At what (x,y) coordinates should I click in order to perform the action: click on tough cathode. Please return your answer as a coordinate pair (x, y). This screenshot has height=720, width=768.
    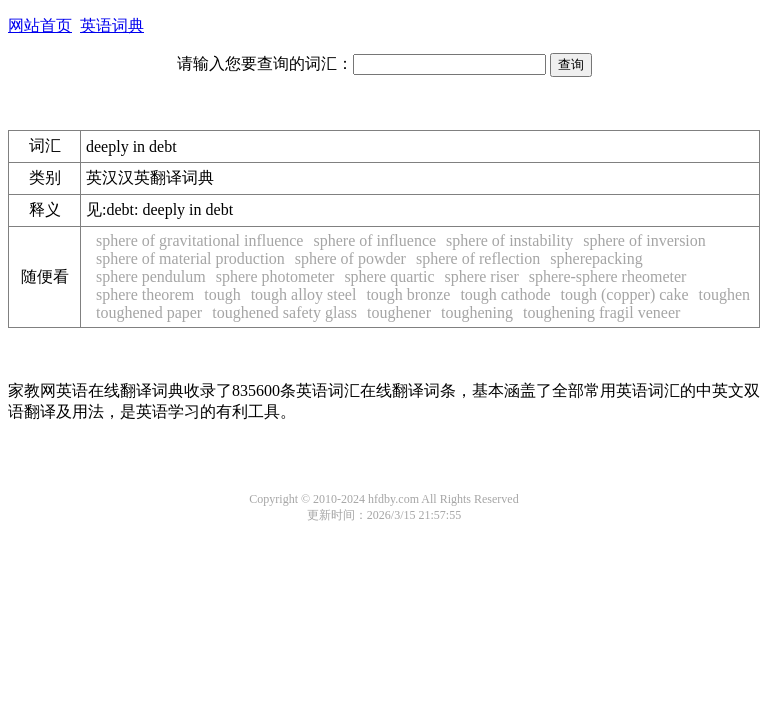
    Looking at the image, I should click on (505, 294).